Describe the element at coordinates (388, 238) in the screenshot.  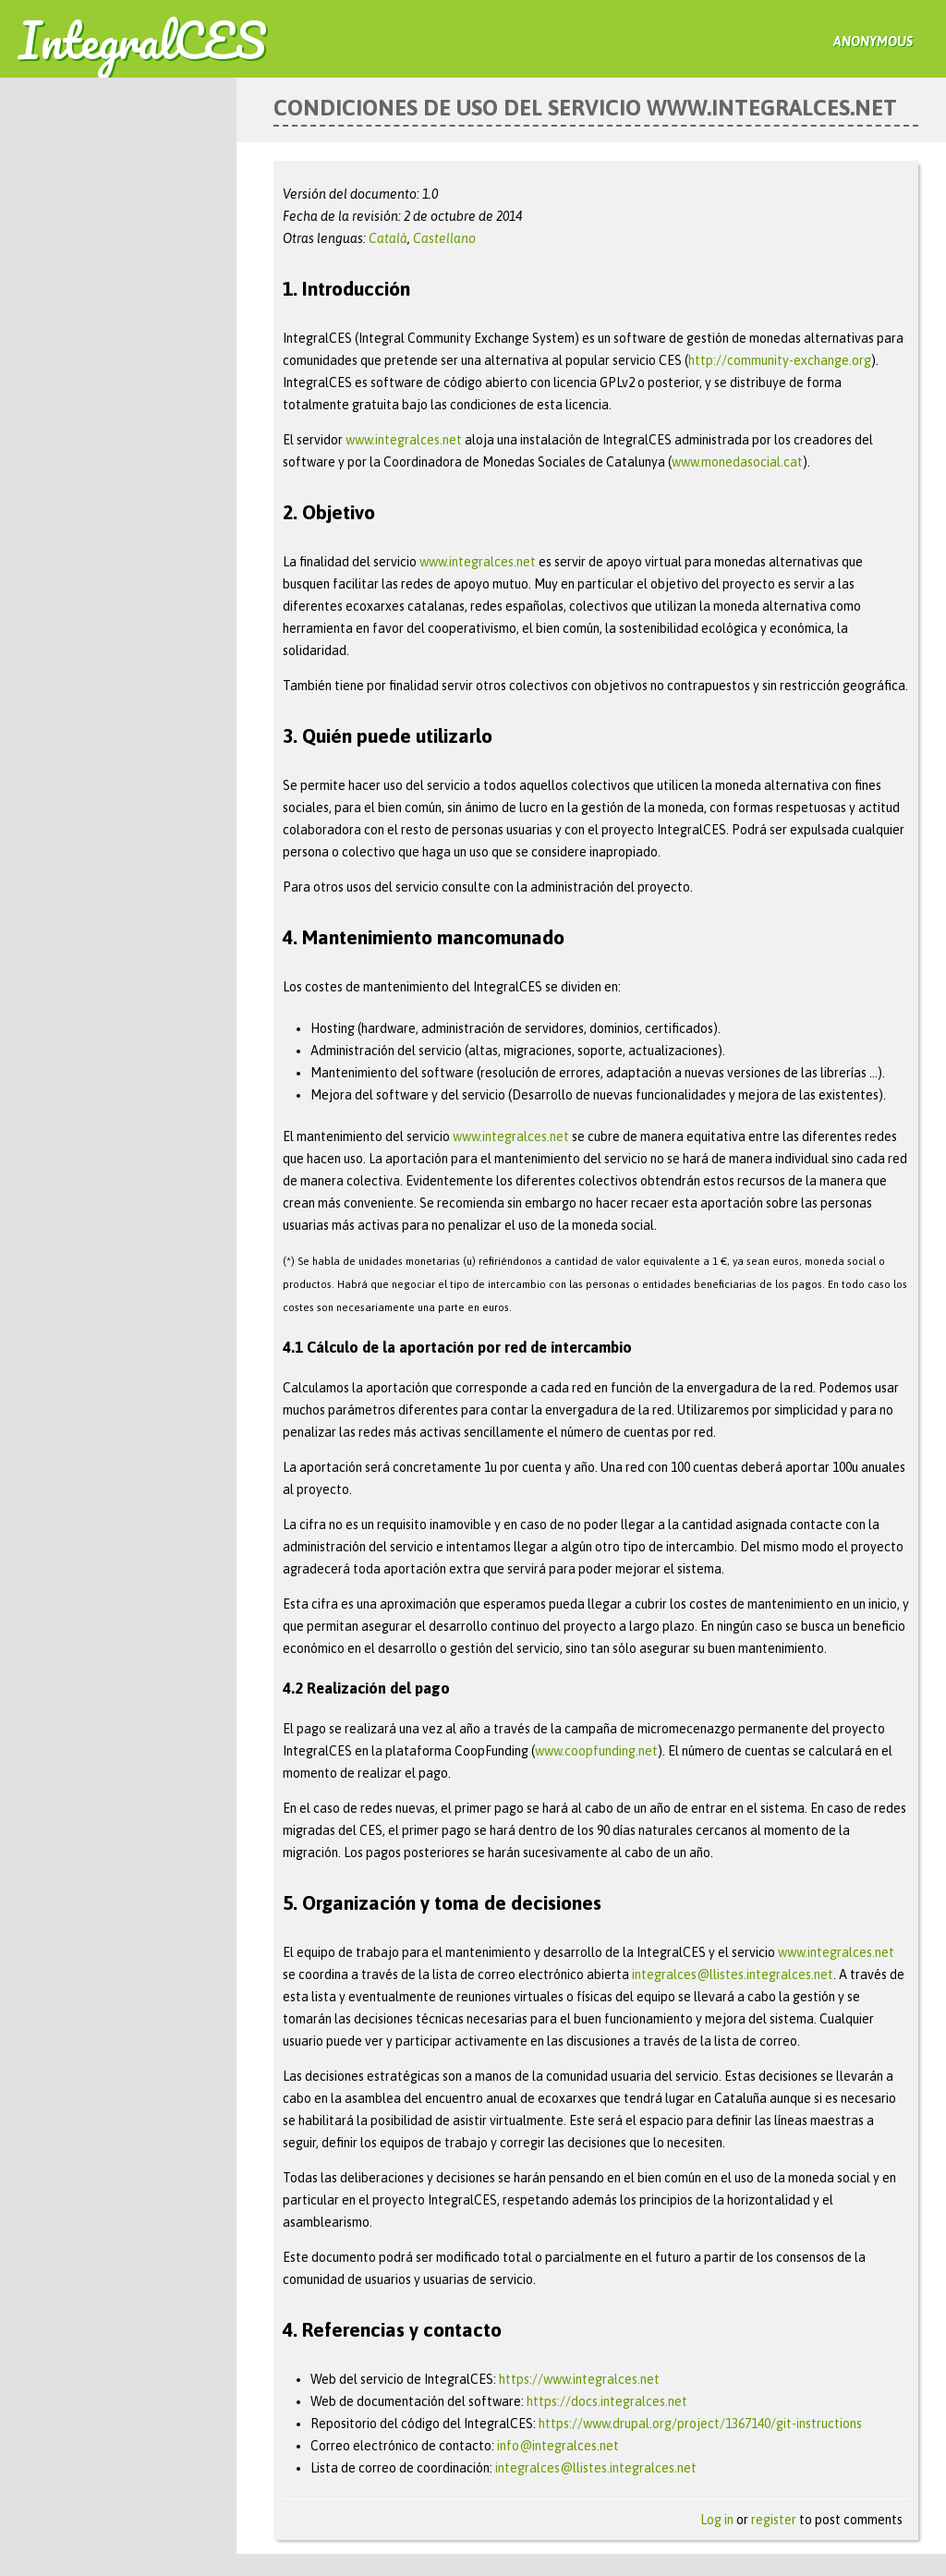
I see `Català` at that location.